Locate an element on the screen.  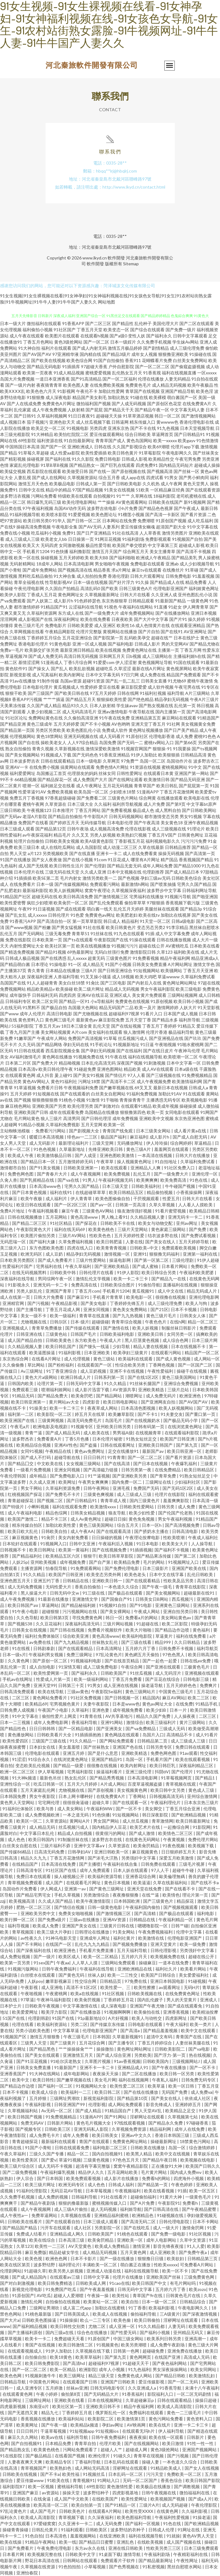
精品午夜福利网 is located at coordinates (175, 958).